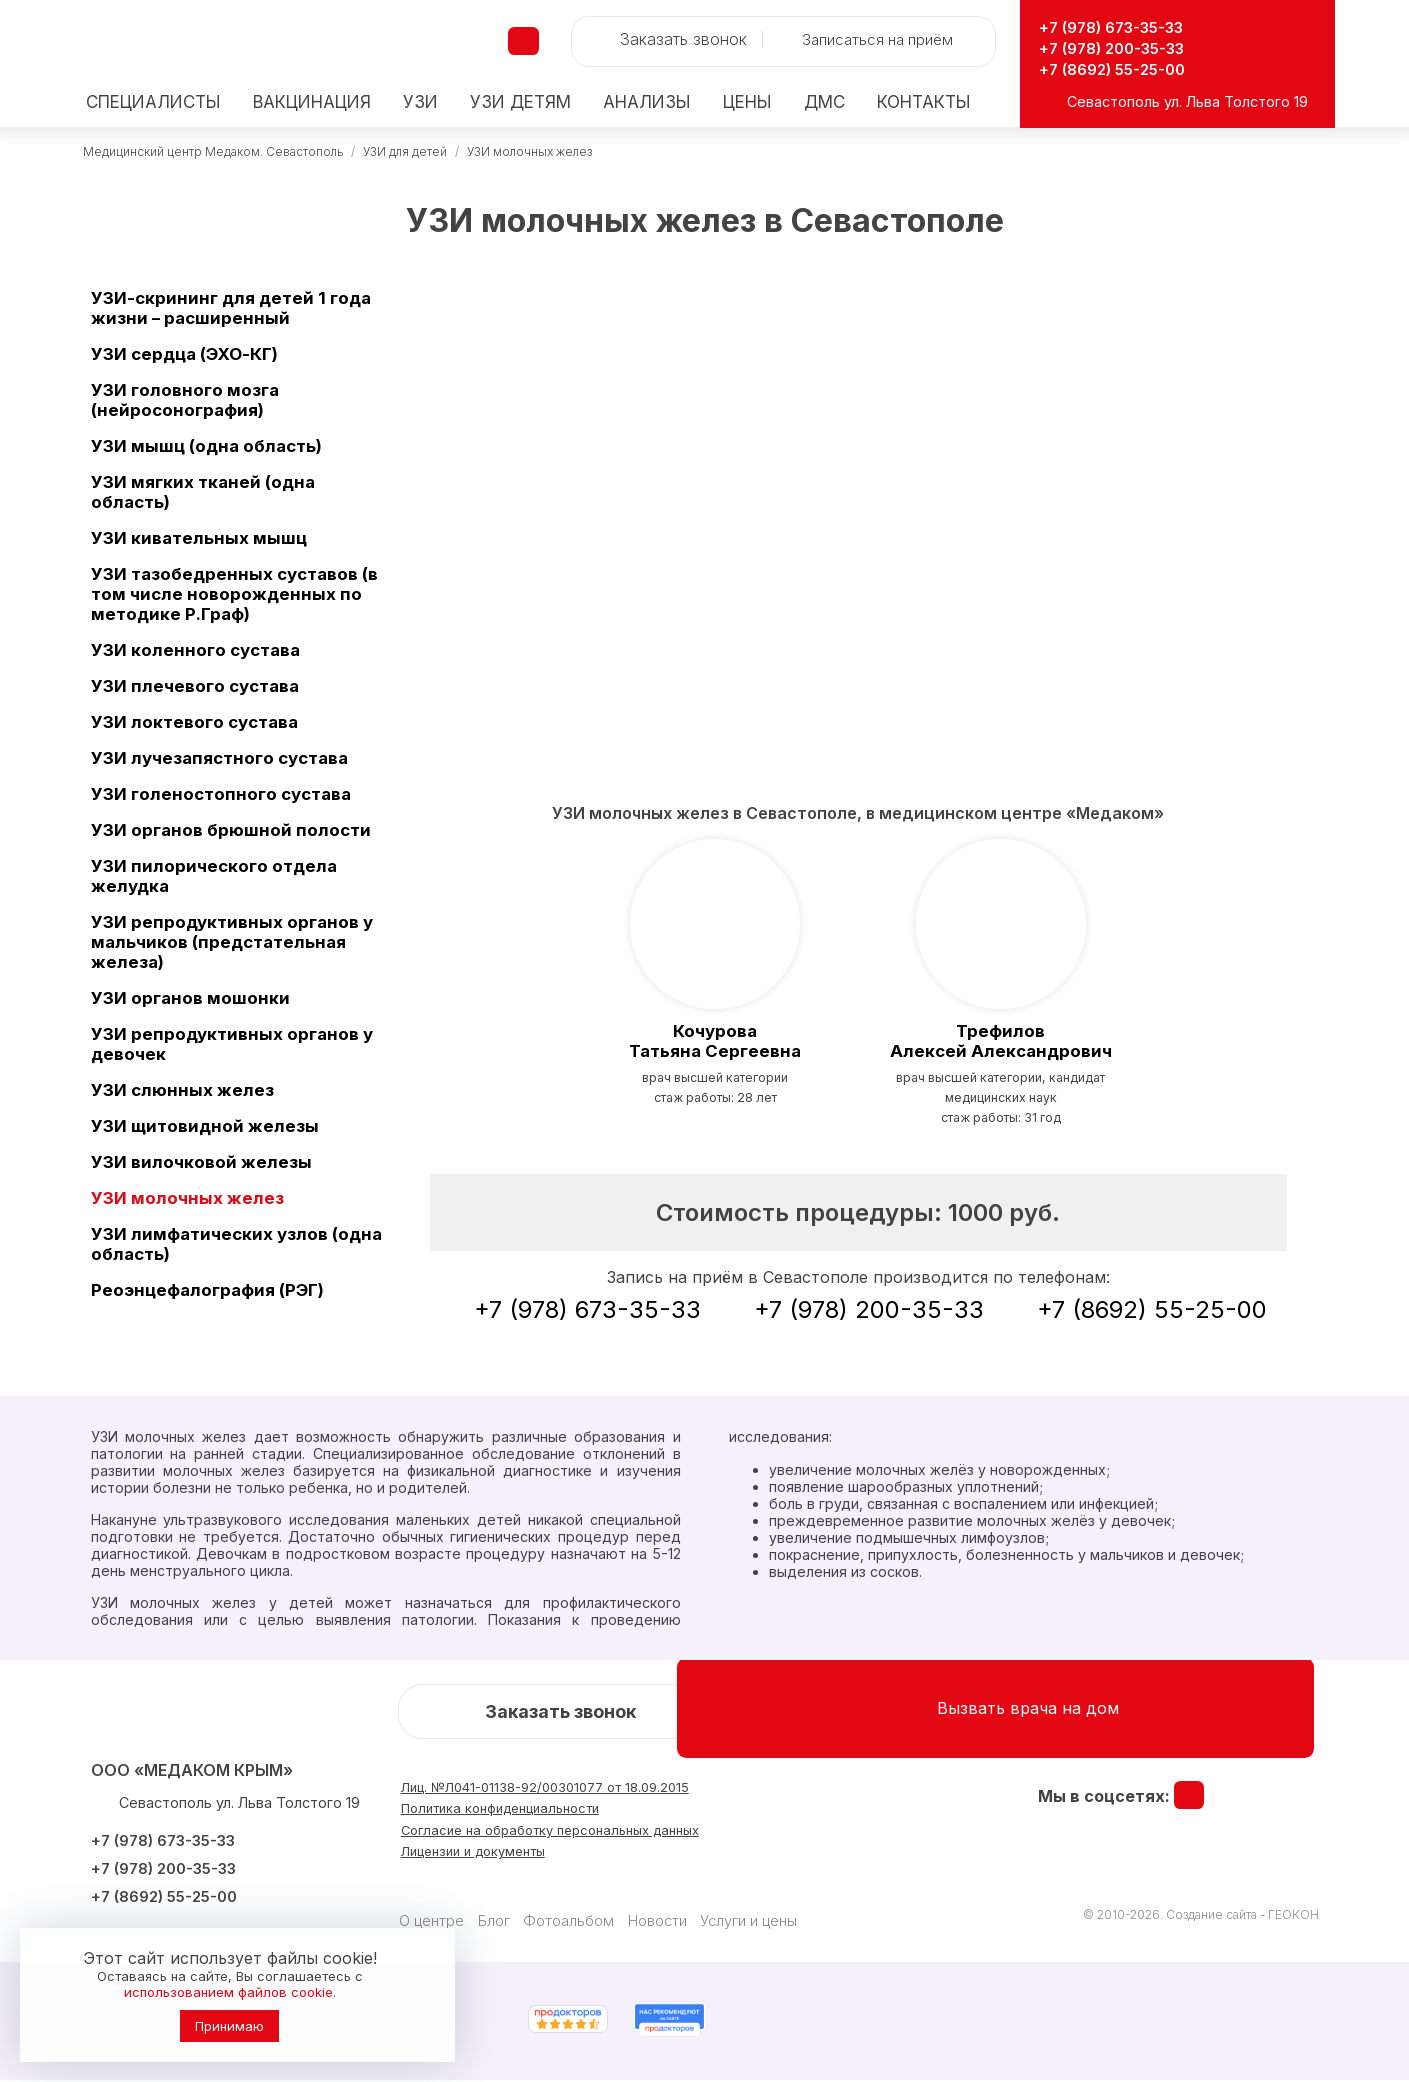  What do you see at coordinates (231, 830) in the screenshot?
I see `УЗИ органов брюшной полости` at bounding box center [231, 830].